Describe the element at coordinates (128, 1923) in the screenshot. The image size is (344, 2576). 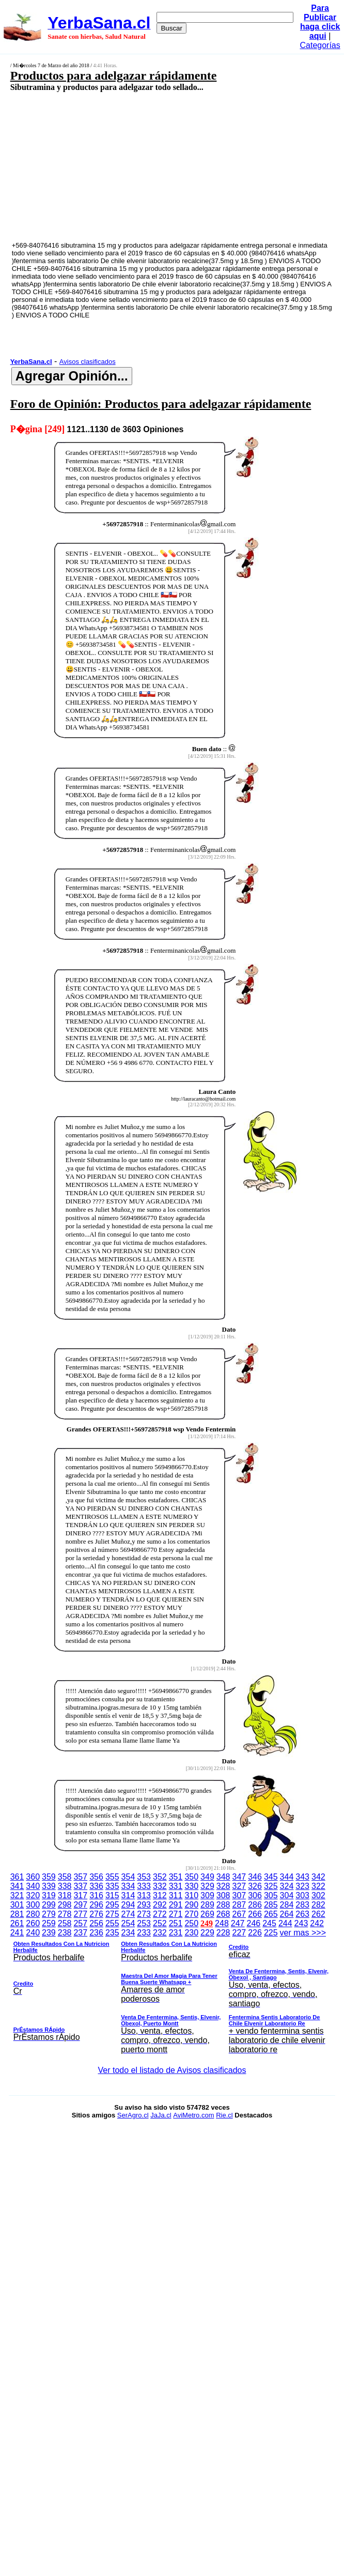
I see `254` at that location.